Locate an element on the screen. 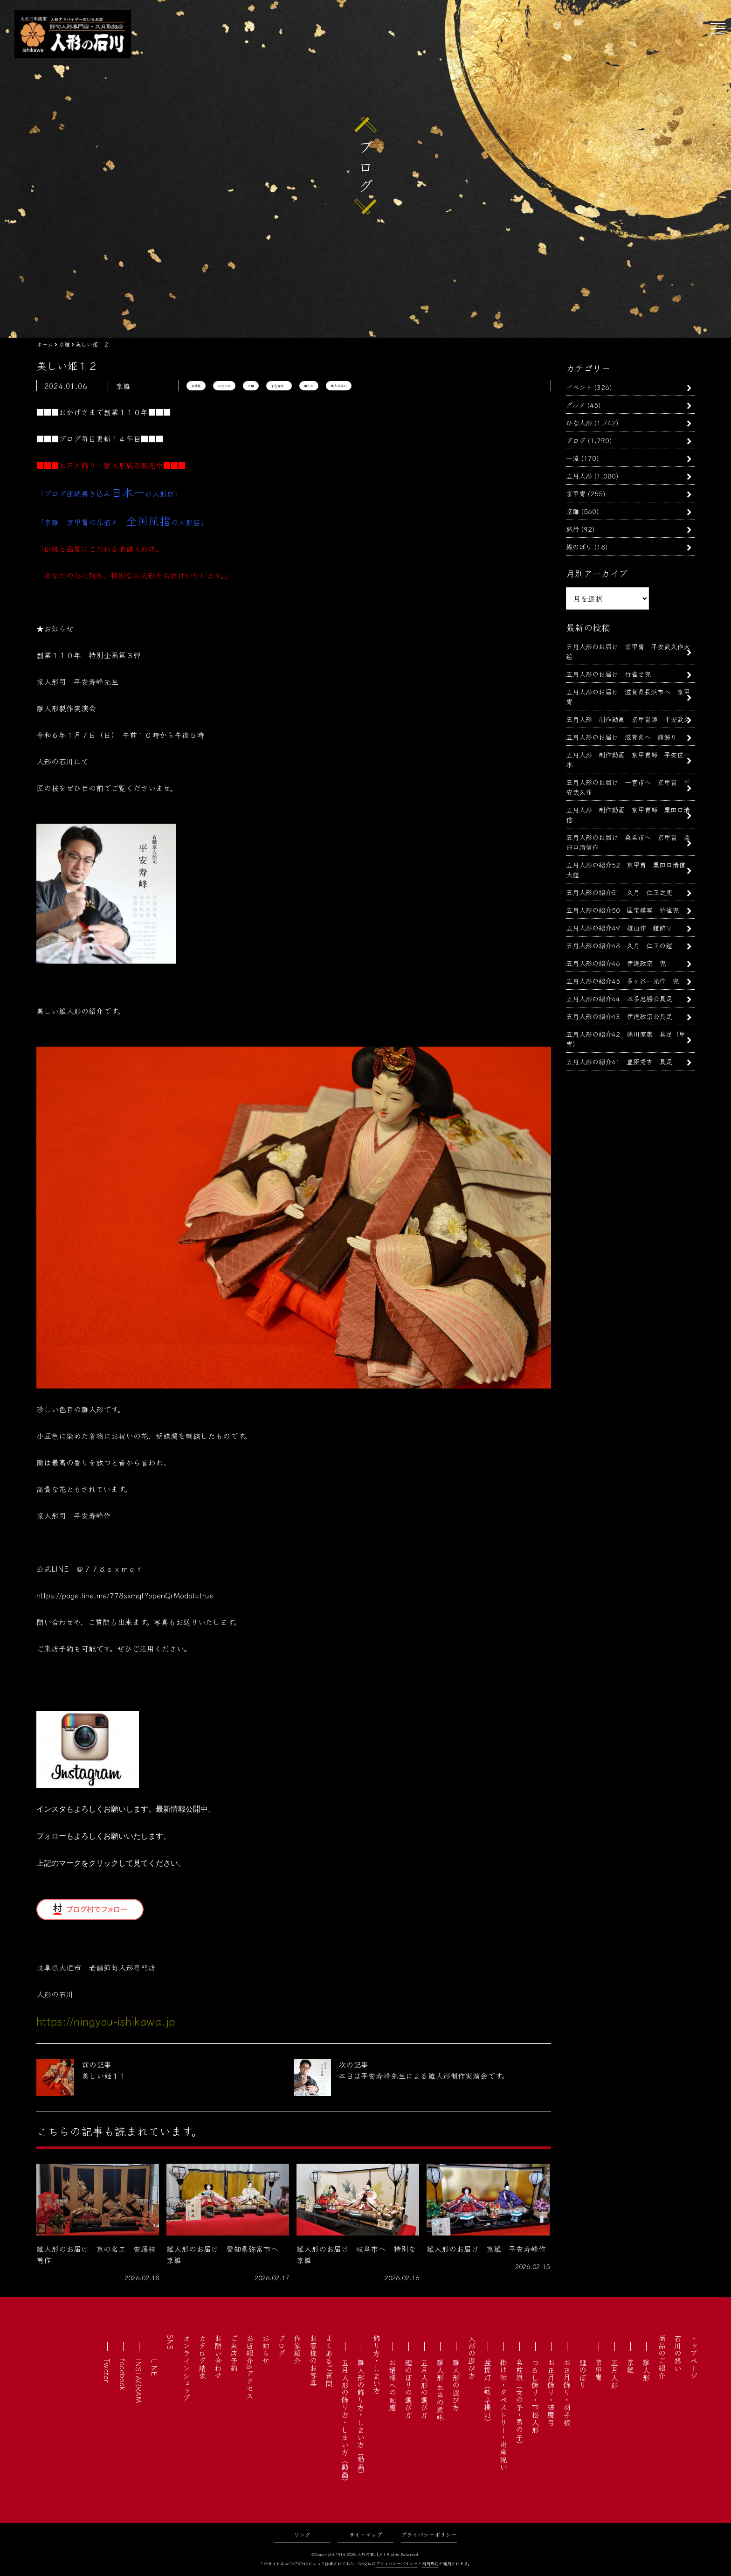 The width and height of the screenshot is (731, 2576). お知らせ is located at coordinates (265, 2349).